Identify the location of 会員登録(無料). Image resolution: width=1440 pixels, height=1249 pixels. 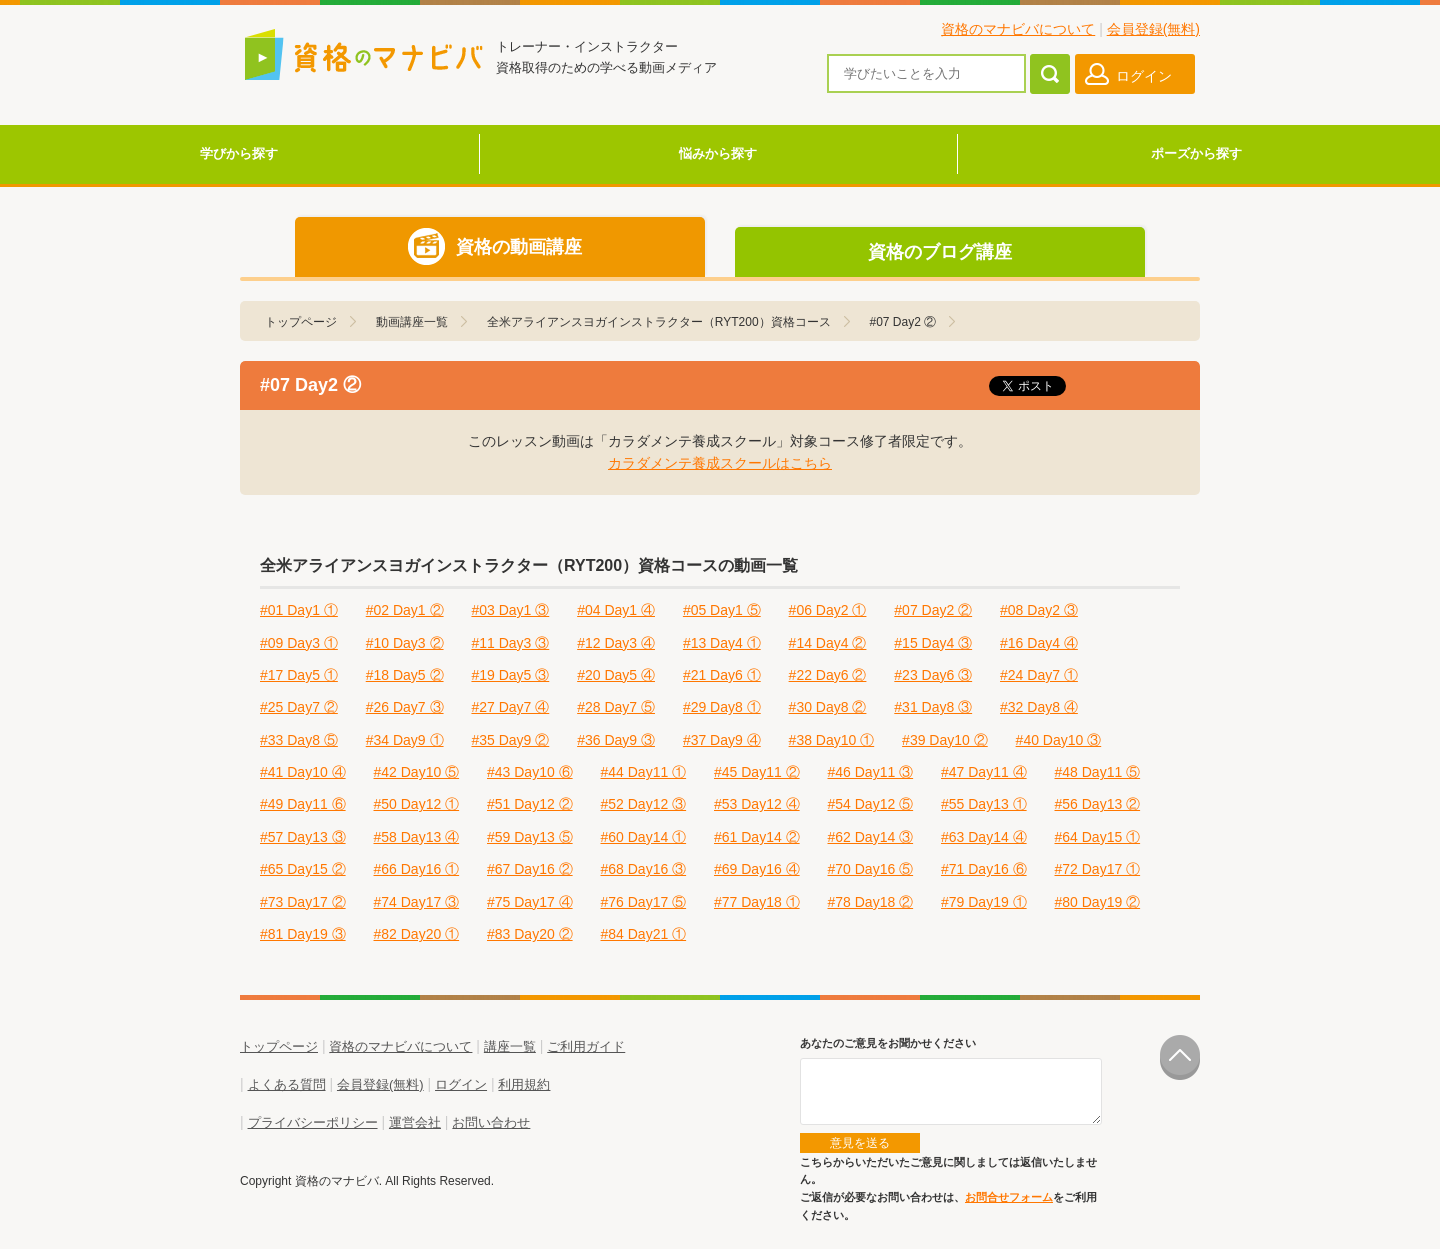
(1153, 29).